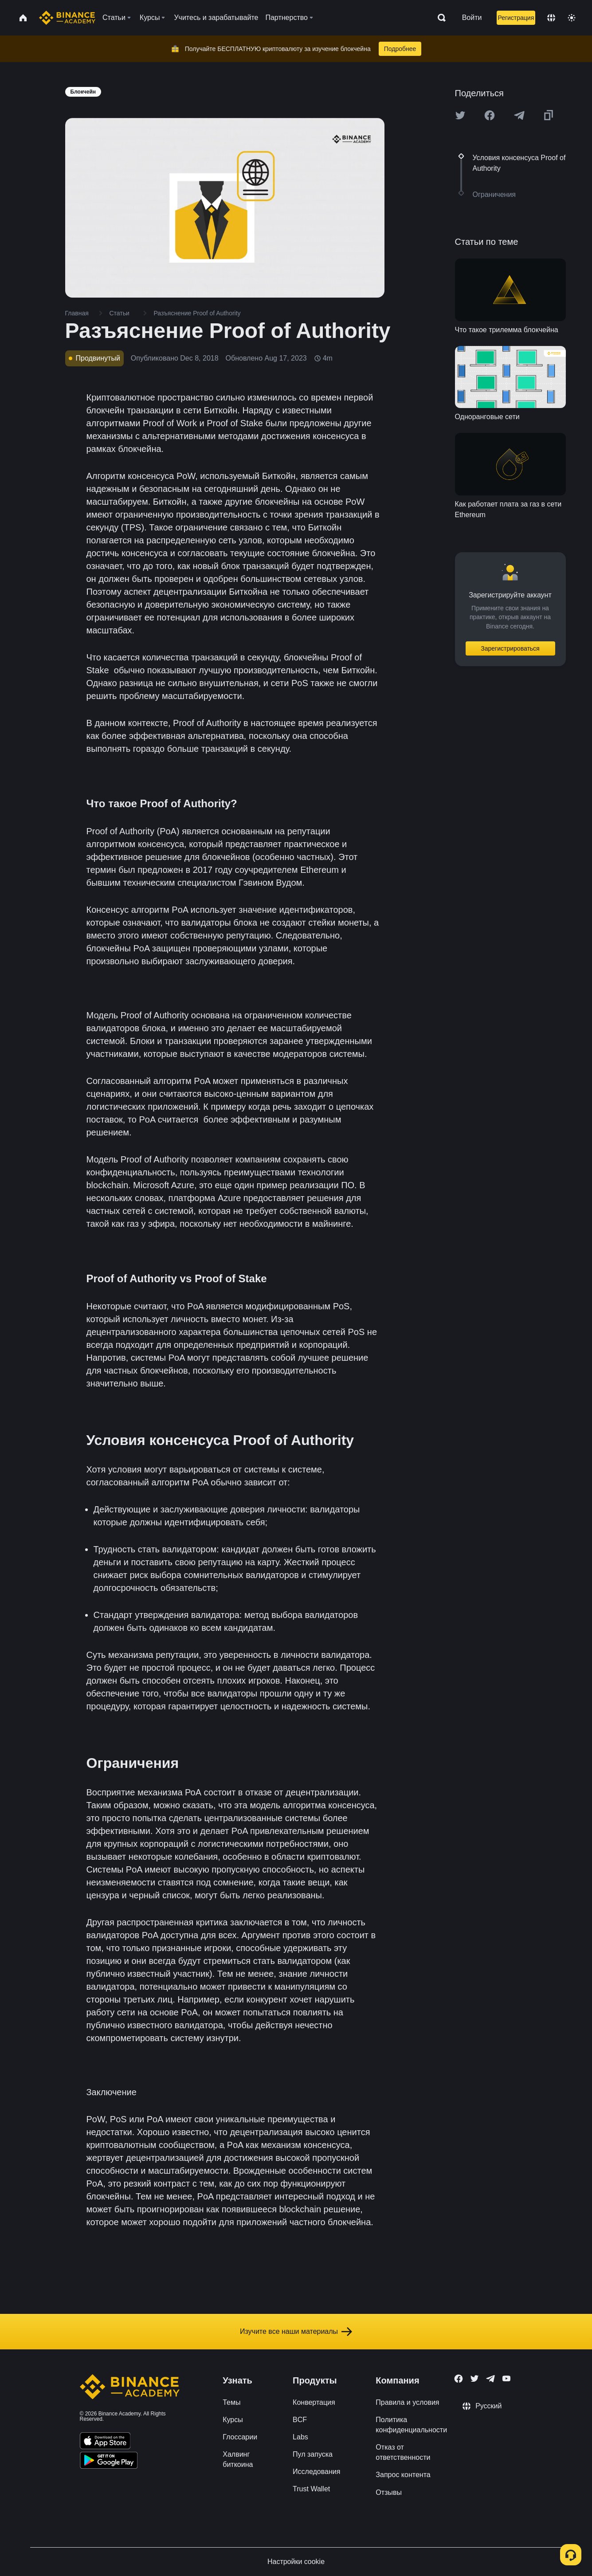  What do you see at coordinates (551, 18) in the screenshot?
I see `[Change language]` at bounding box center [551, 18].